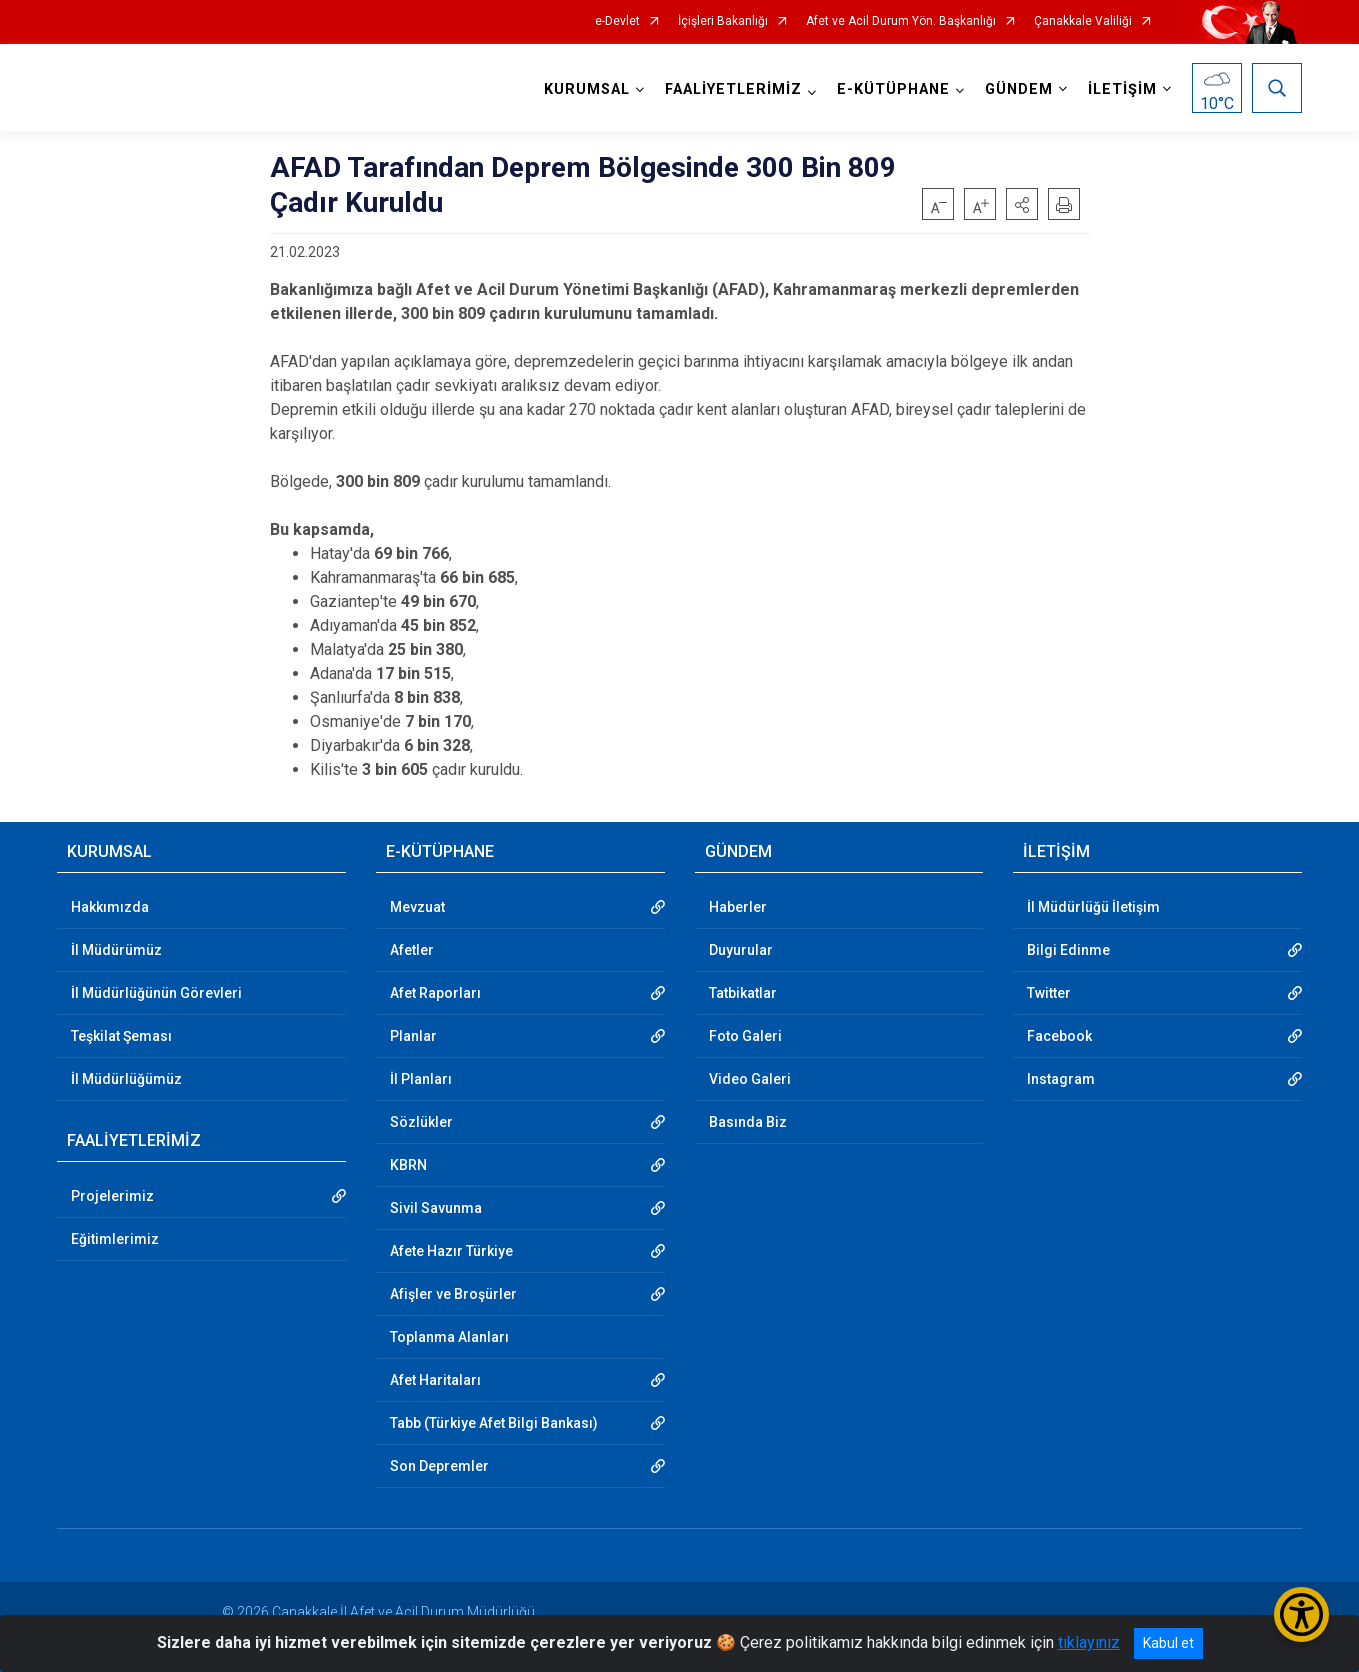 The image size is (1359, 1672). What do you see at coordinates (745, 1036) in the screenshot?
I see `Foto Galeri` at bounding box center [745, 1036].